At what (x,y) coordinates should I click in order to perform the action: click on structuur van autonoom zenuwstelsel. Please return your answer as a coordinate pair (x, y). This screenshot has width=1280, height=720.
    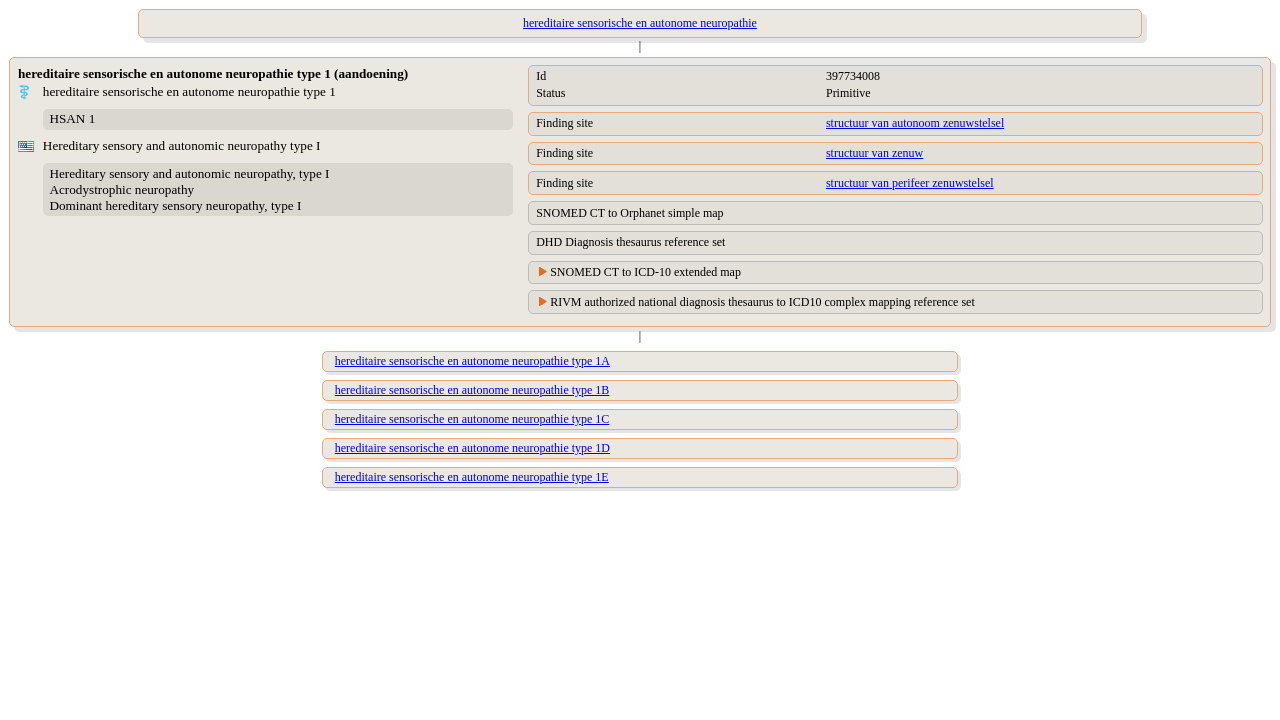
    Looking at the image, I should click on (915, 123).